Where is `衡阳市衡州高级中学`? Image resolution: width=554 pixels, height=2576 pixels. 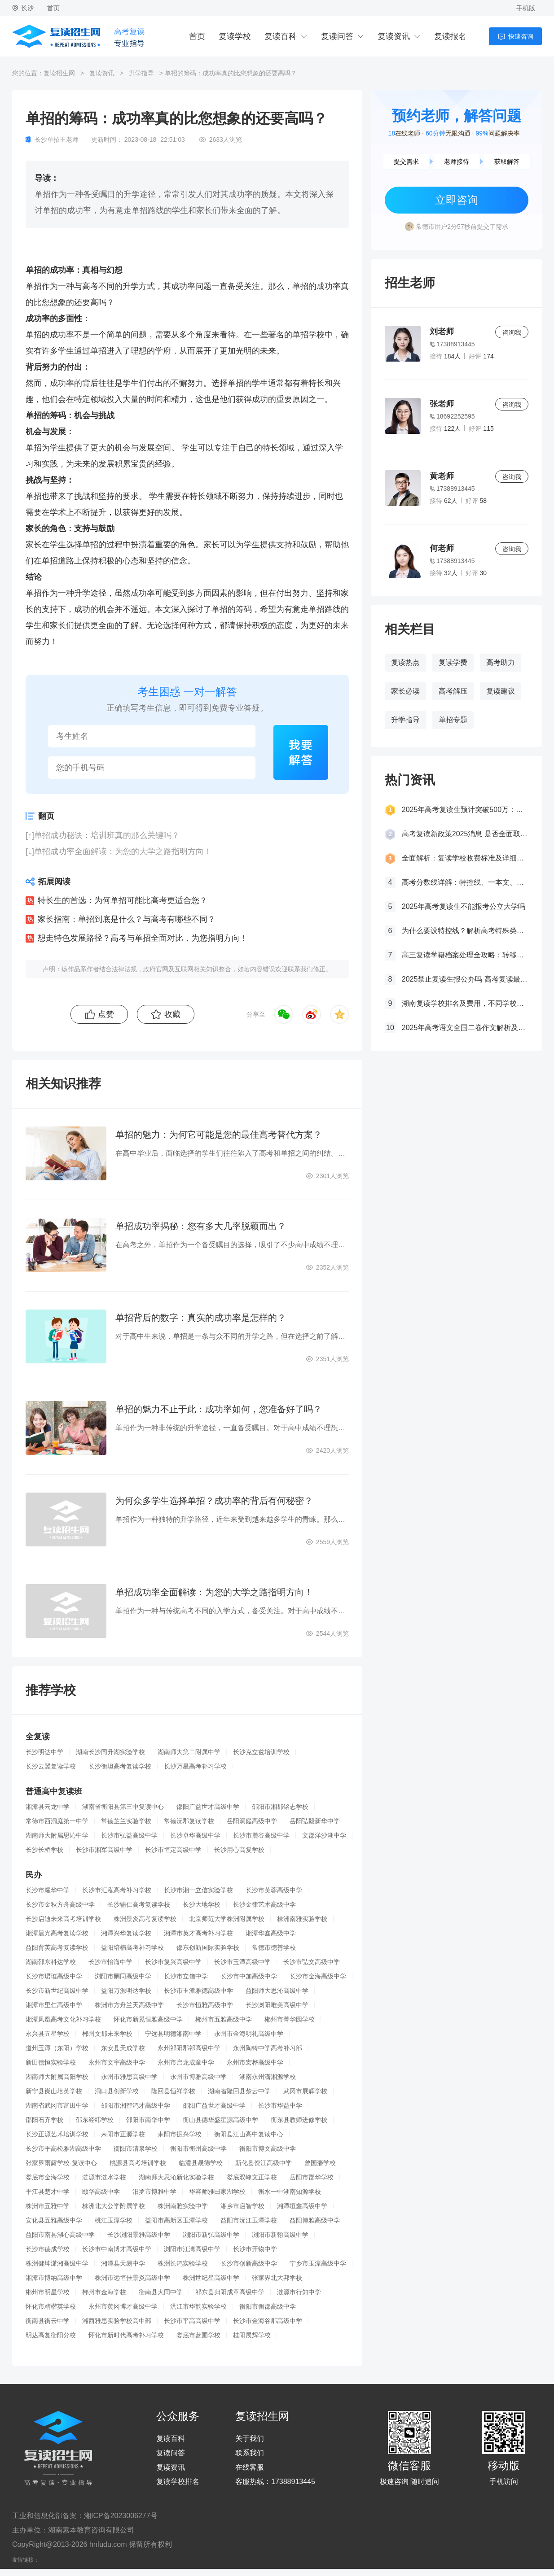
衡阳市衡州高级中学 is located at coordinates (198, 2148).